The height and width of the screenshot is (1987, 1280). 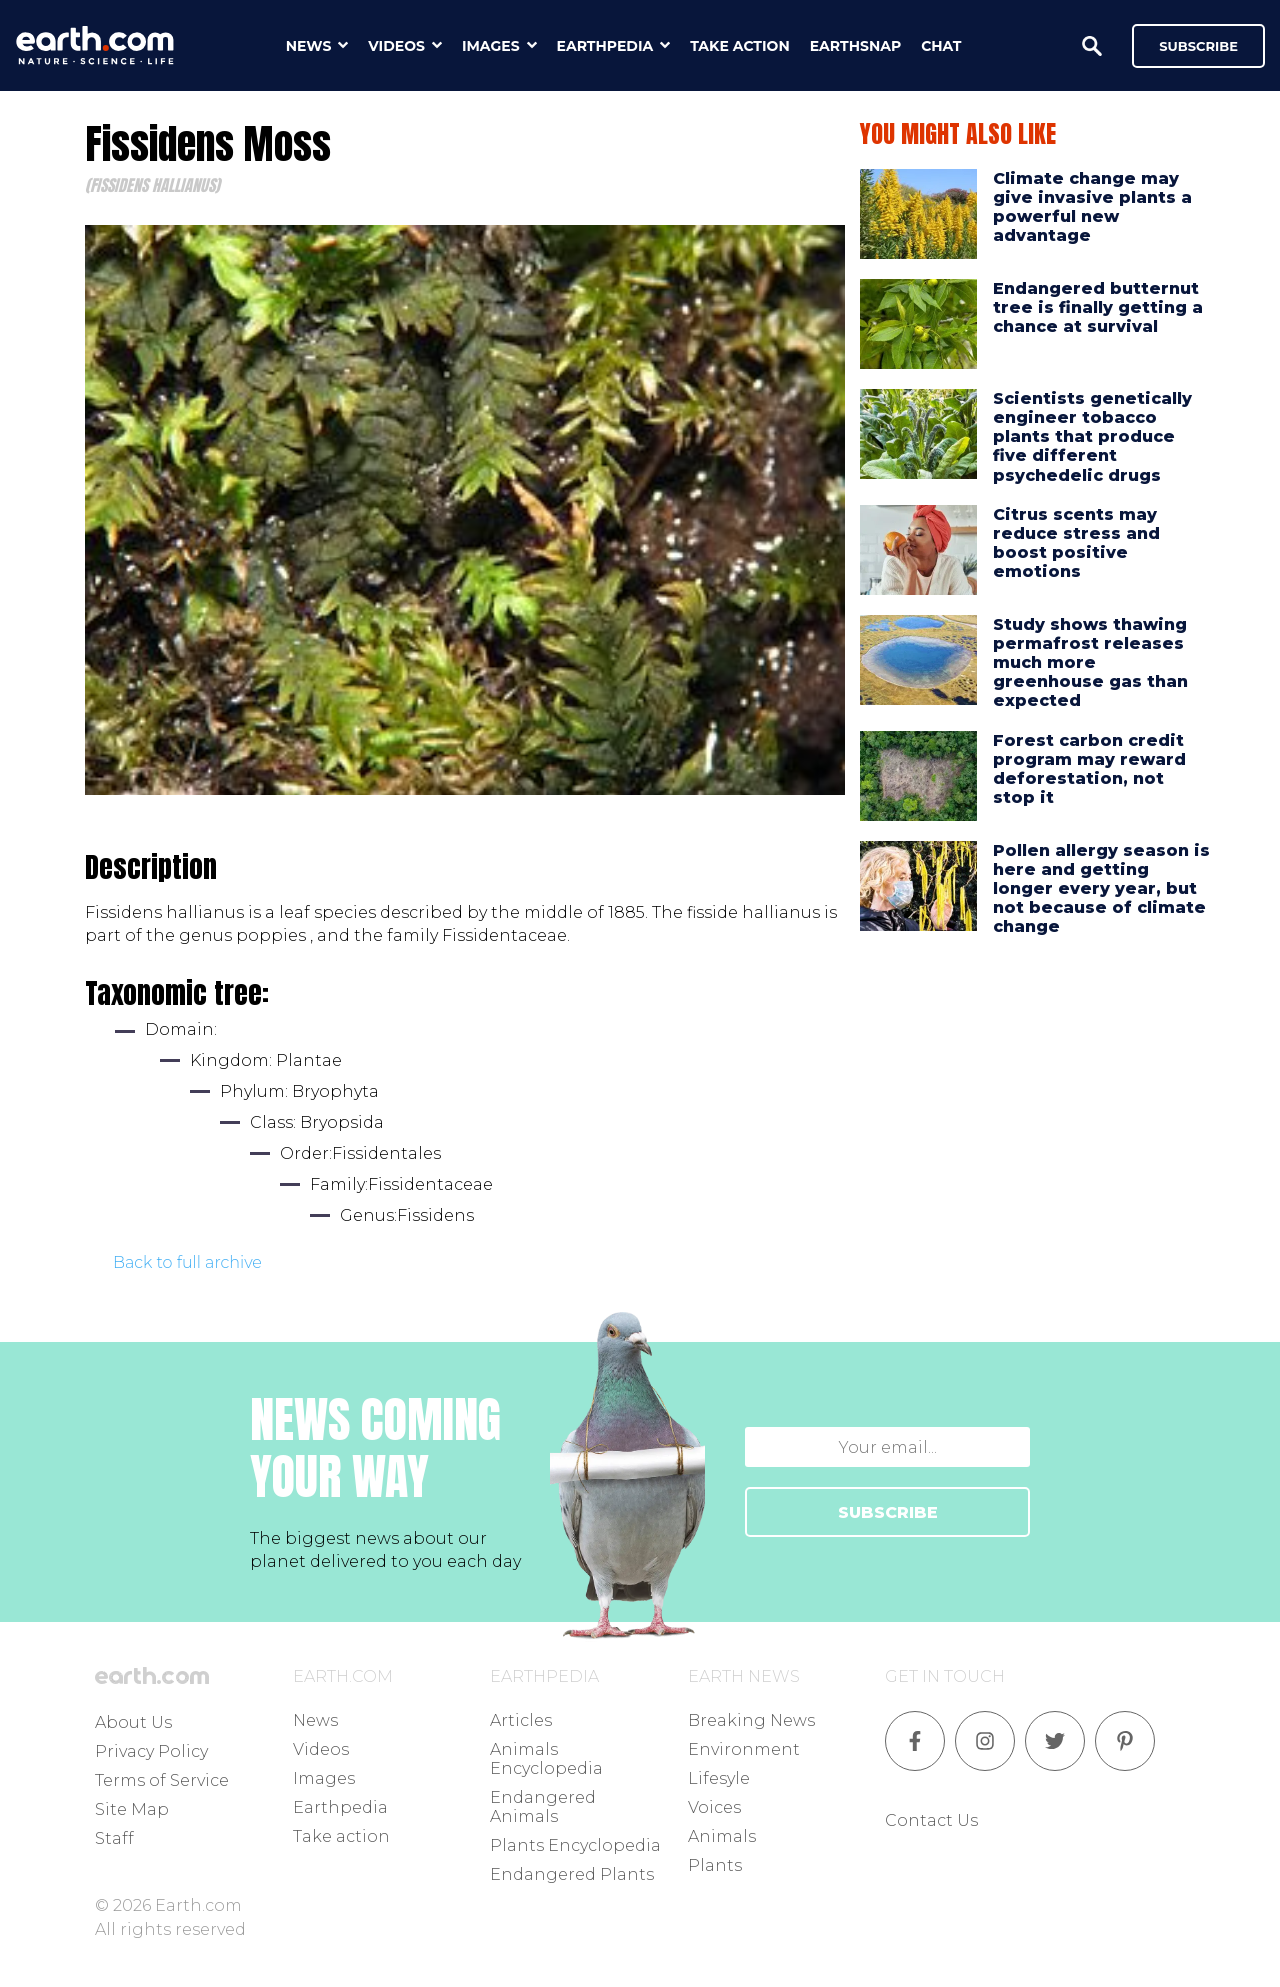 What do you see at coordinates (543, 1807) in the screenshot?
I see `Endangered Animals` at bounding box center [543, 1807].